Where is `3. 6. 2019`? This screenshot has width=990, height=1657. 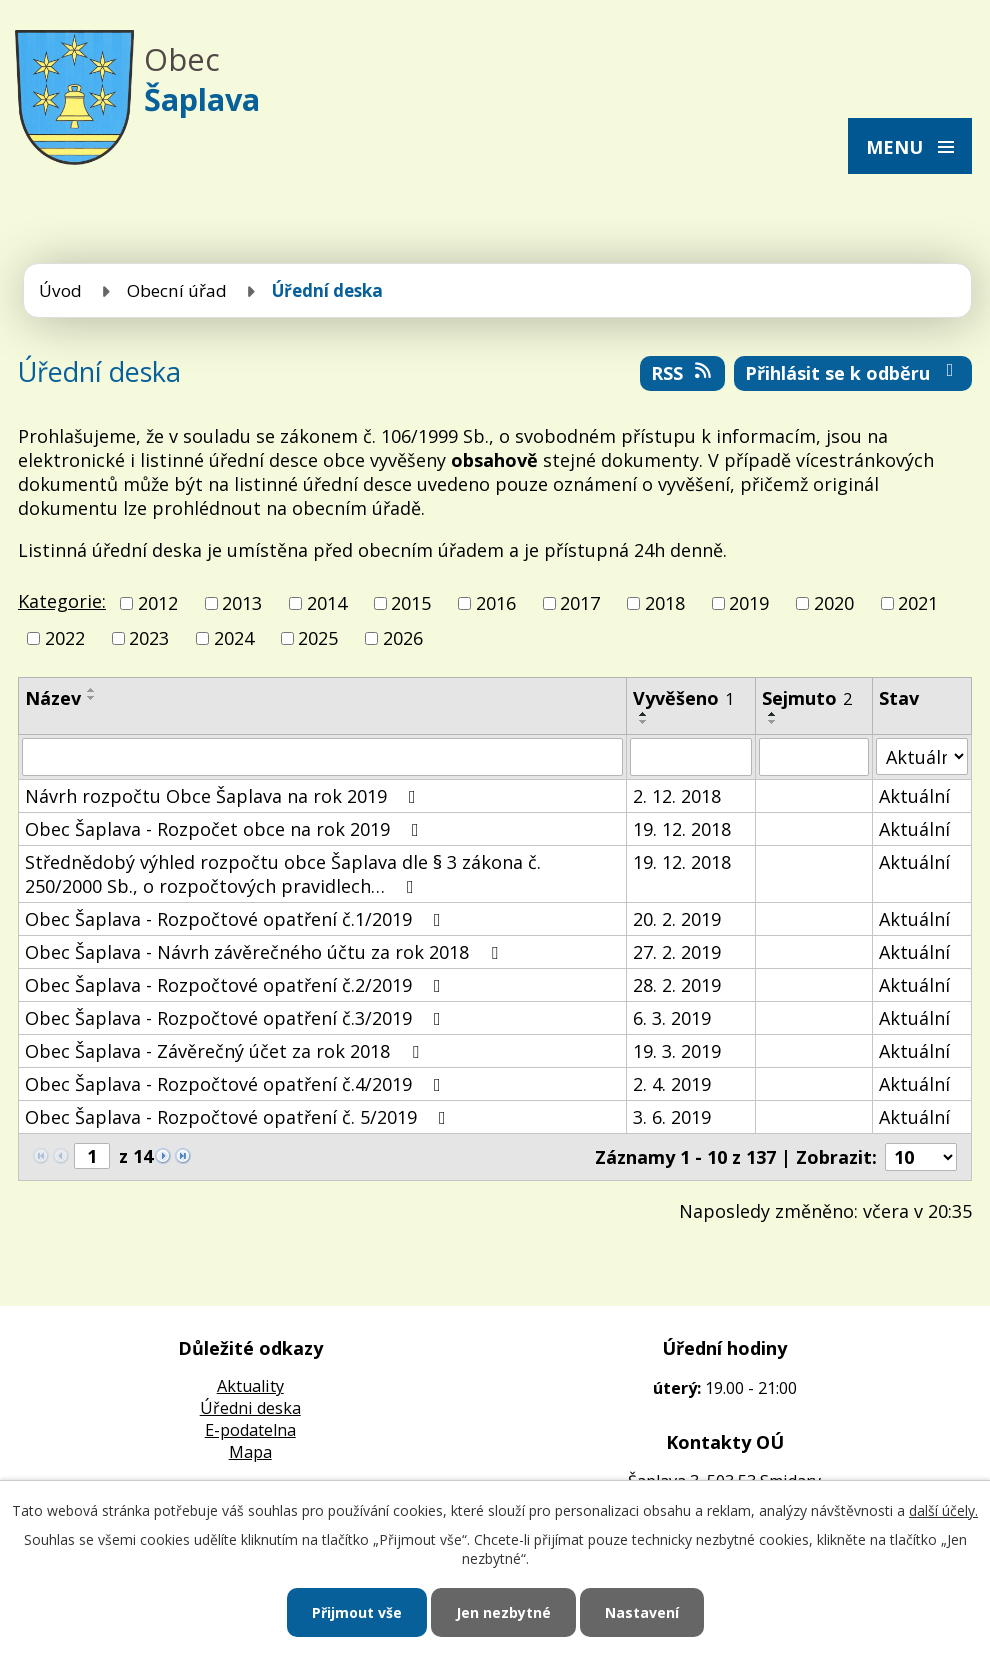
3. 6. 2019 is located at coordinates (672, 1117).